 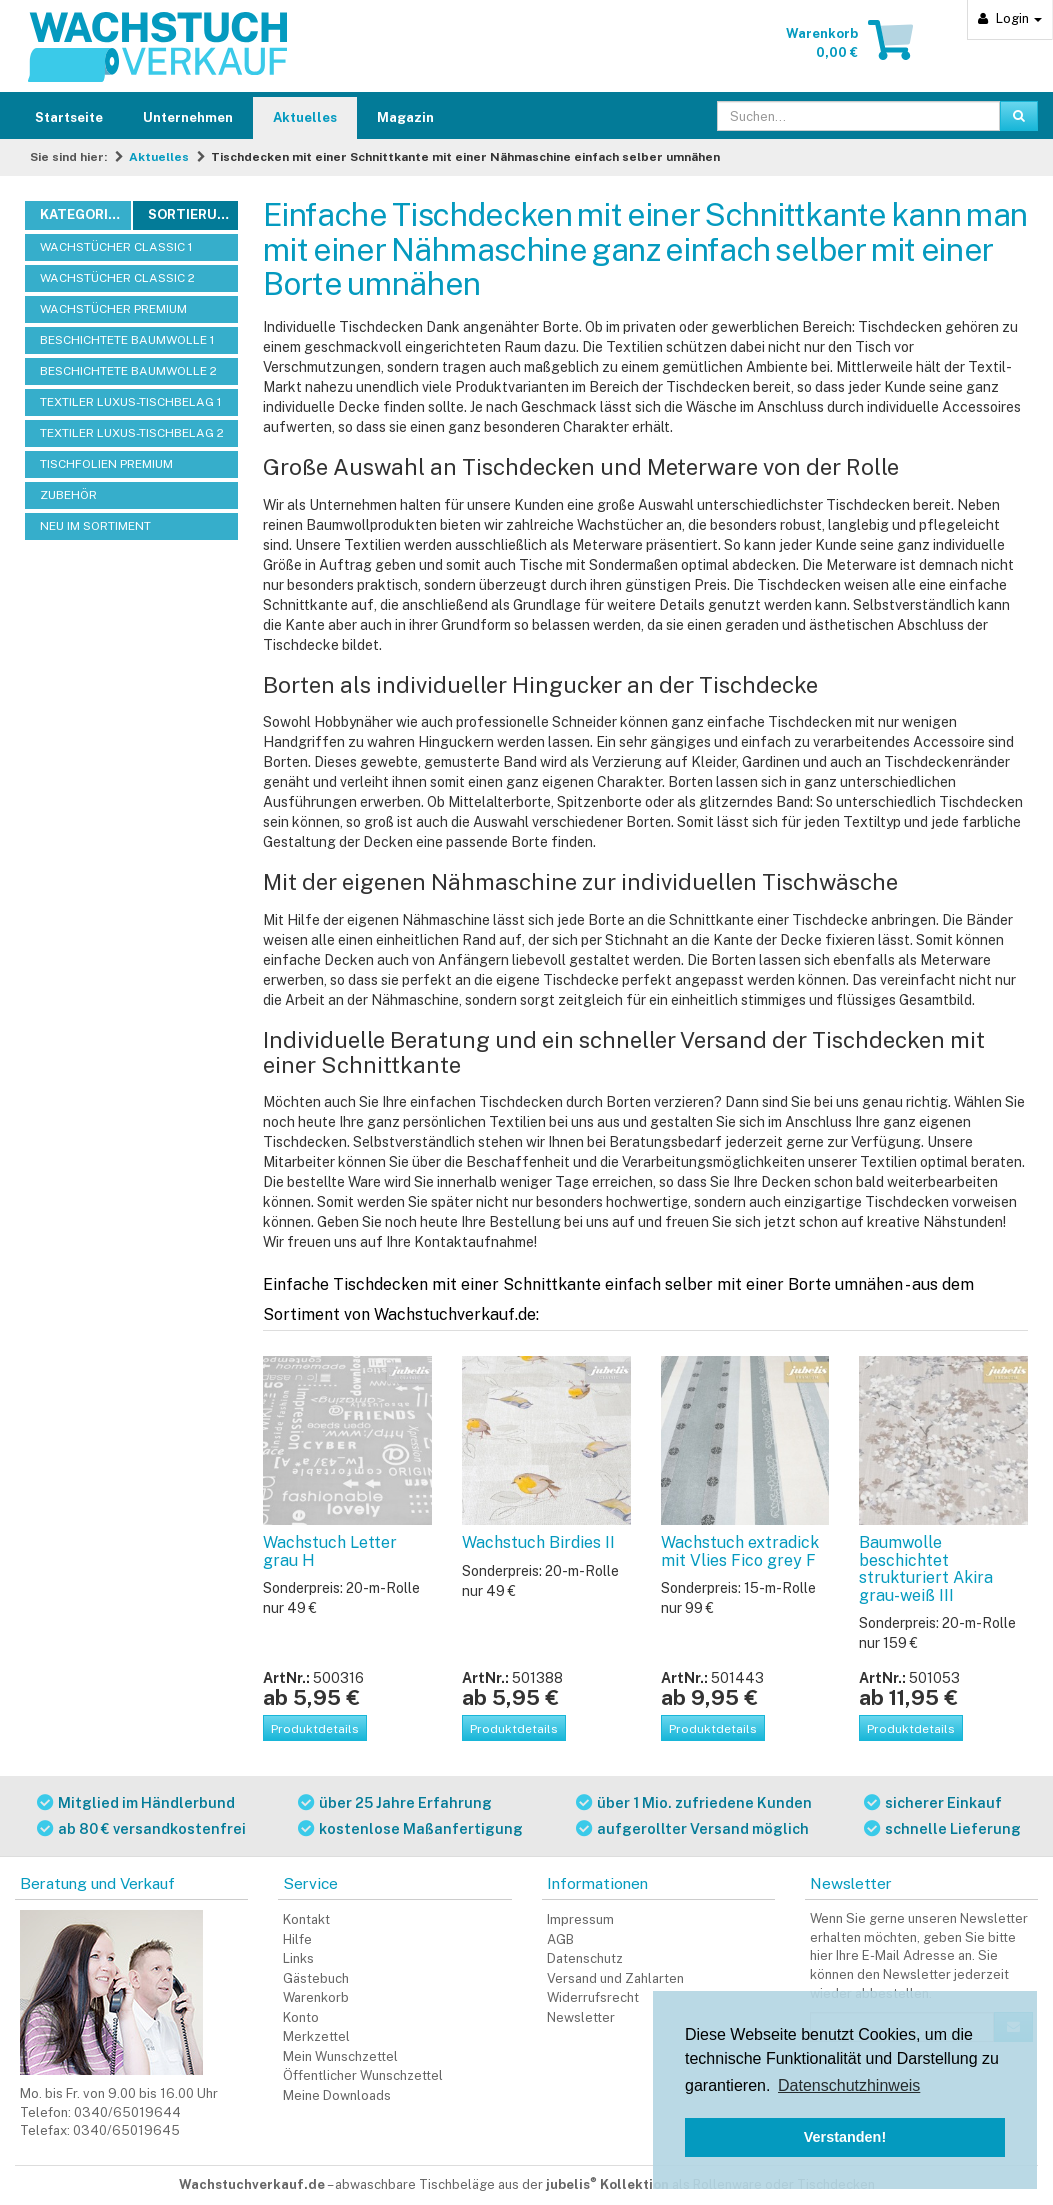 I want to click on Datenschutzhinweis [button], so click(x=849, y=2085).